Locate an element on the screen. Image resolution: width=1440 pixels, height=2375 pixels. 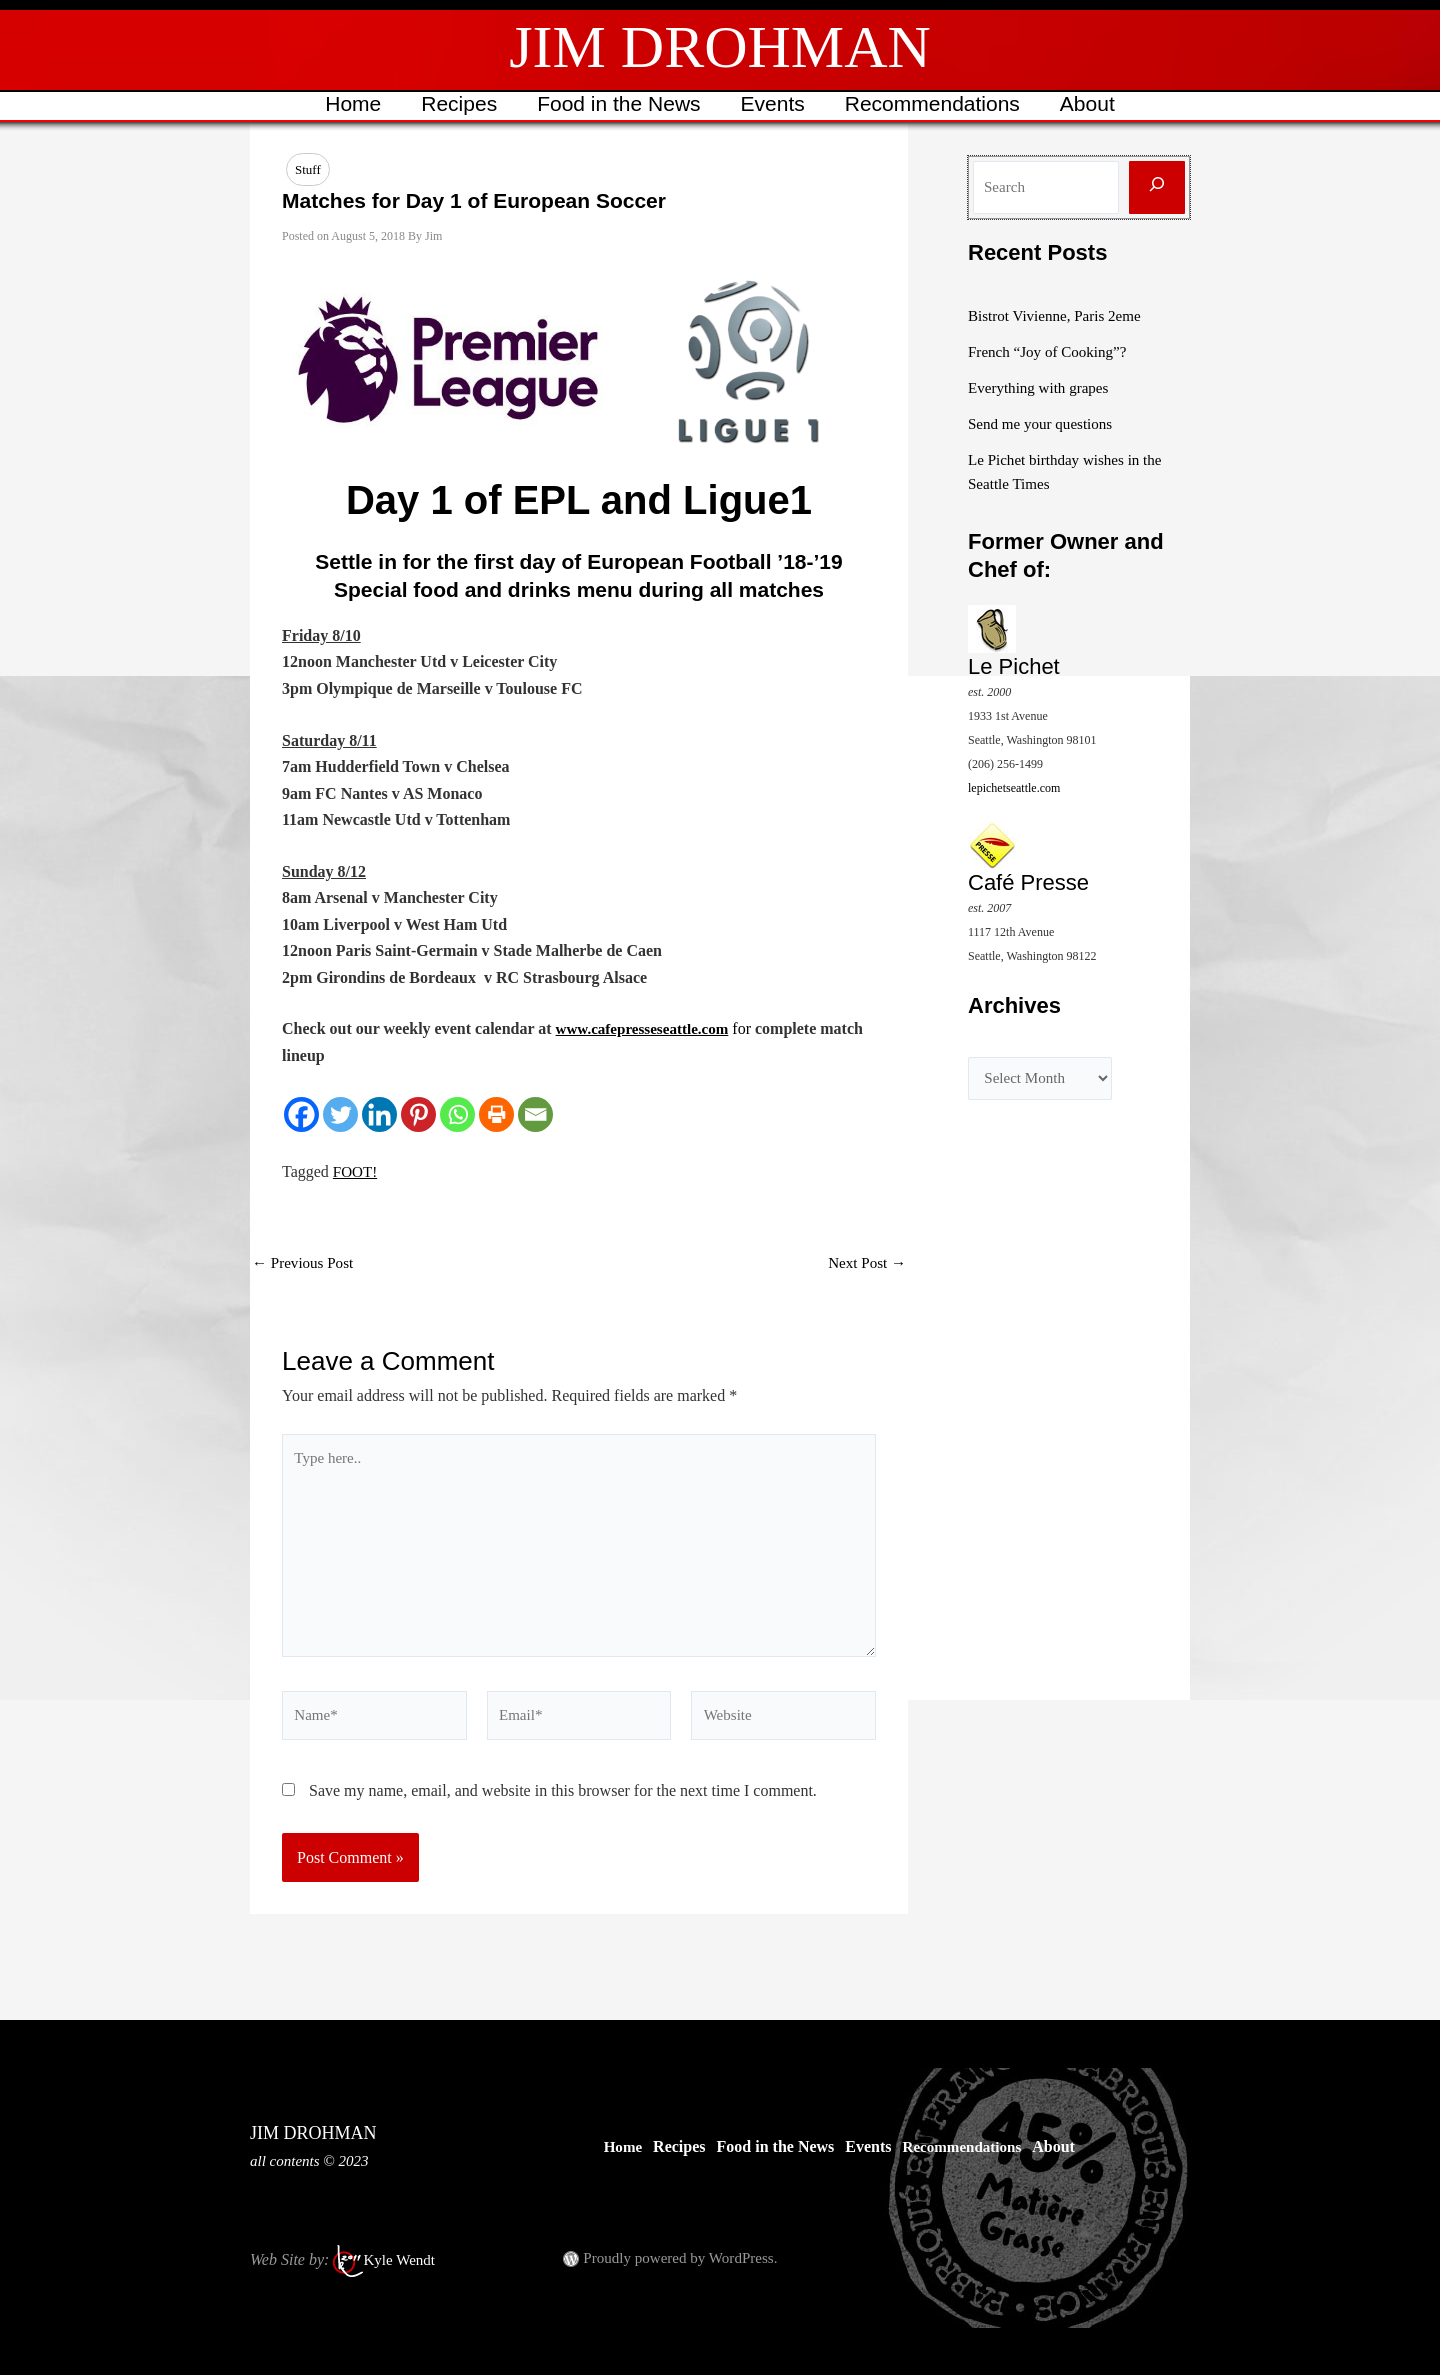
[Email] is located at coordinates (535, 1114).